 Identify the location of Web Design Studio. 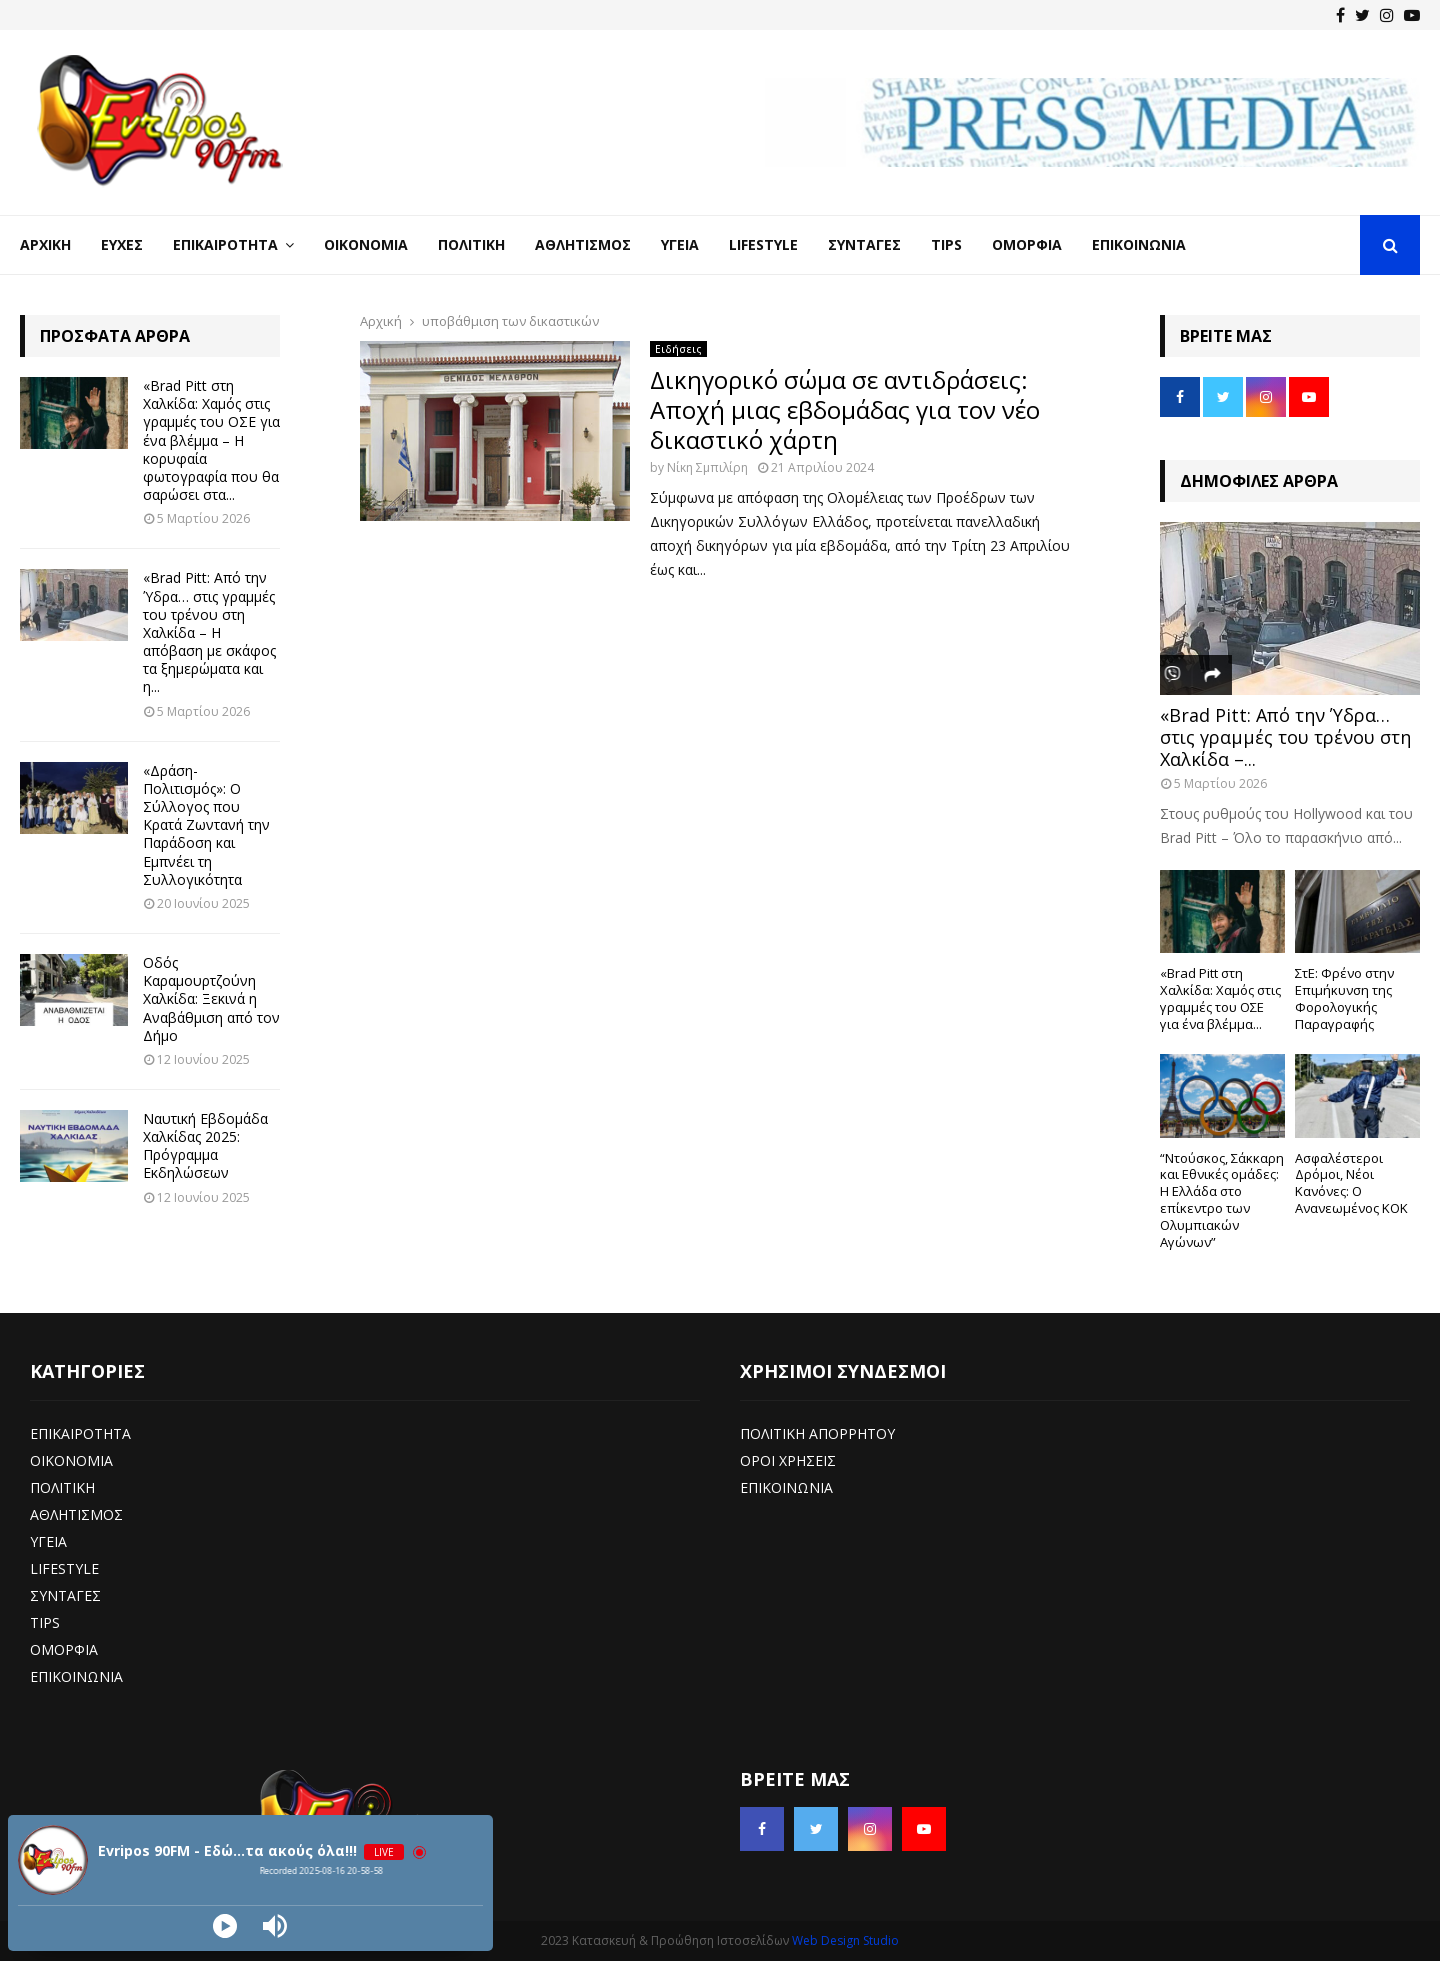
(845, 1940).